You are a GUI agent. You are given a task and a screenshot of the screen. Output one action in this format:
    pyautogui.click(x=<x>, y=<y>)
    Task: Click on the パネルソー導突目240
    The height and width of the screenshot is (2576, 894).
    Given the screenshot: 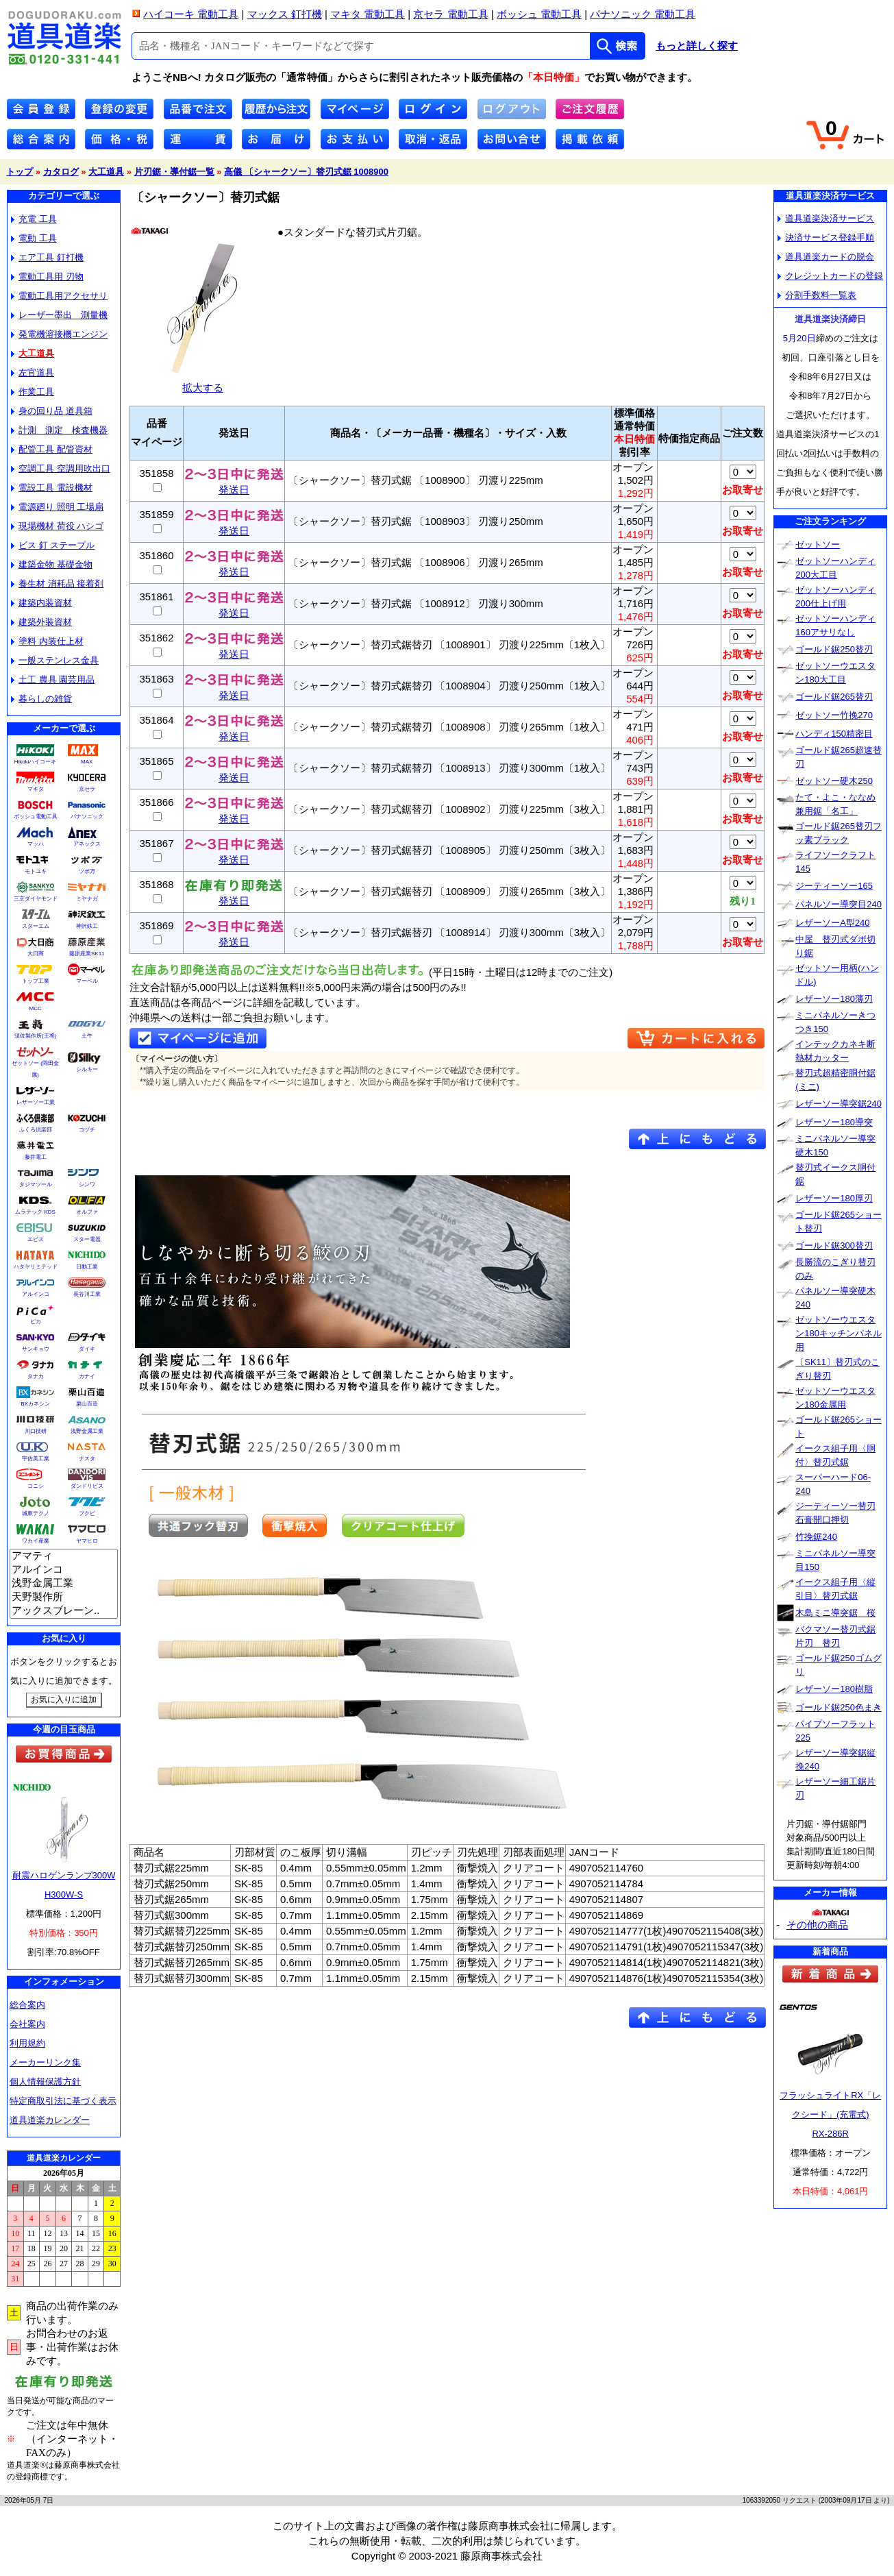 What is the action you would take?
    pyautogui.click(x=838, y=904)
    